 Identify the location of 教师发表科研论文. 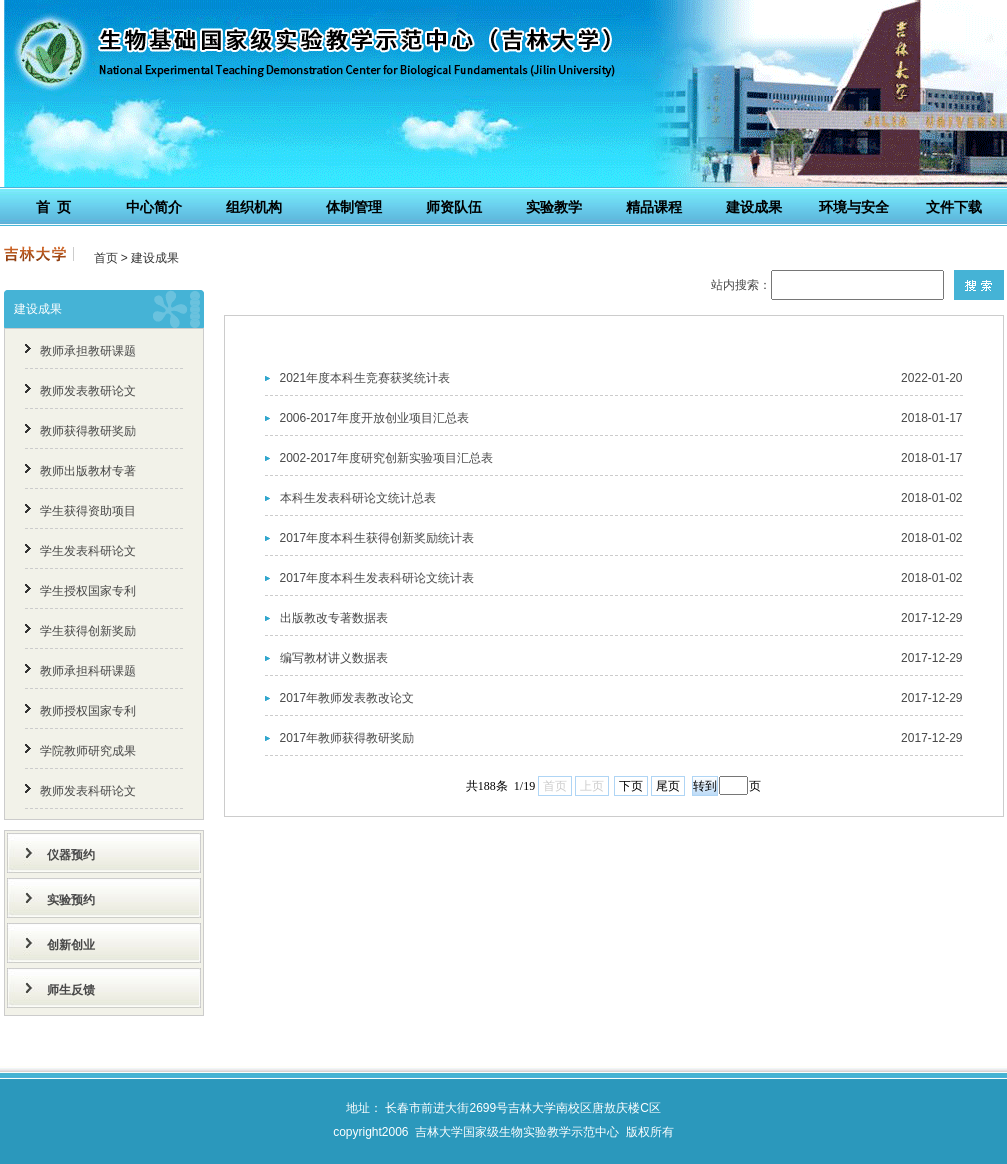
(88, 791).